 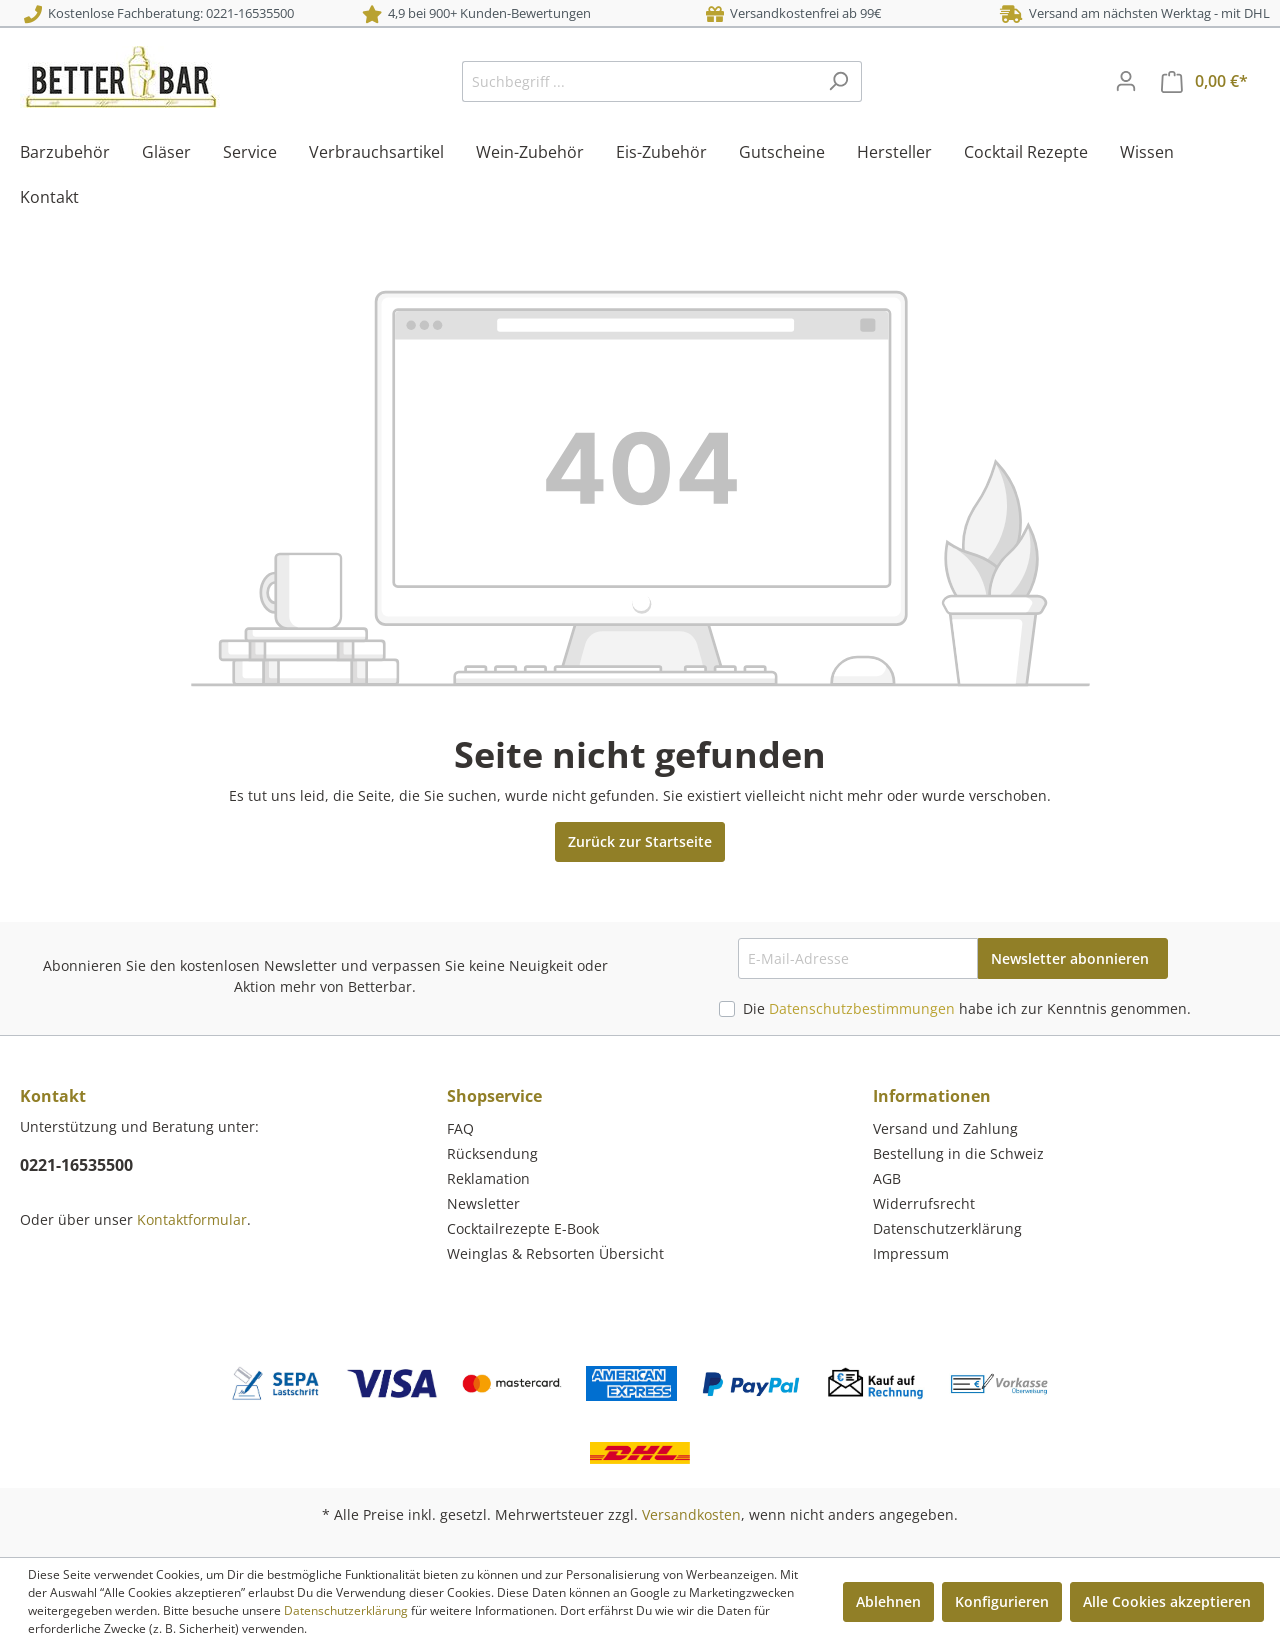 I want to click on [Suchbegriff ...], so click(x=639, y=81).